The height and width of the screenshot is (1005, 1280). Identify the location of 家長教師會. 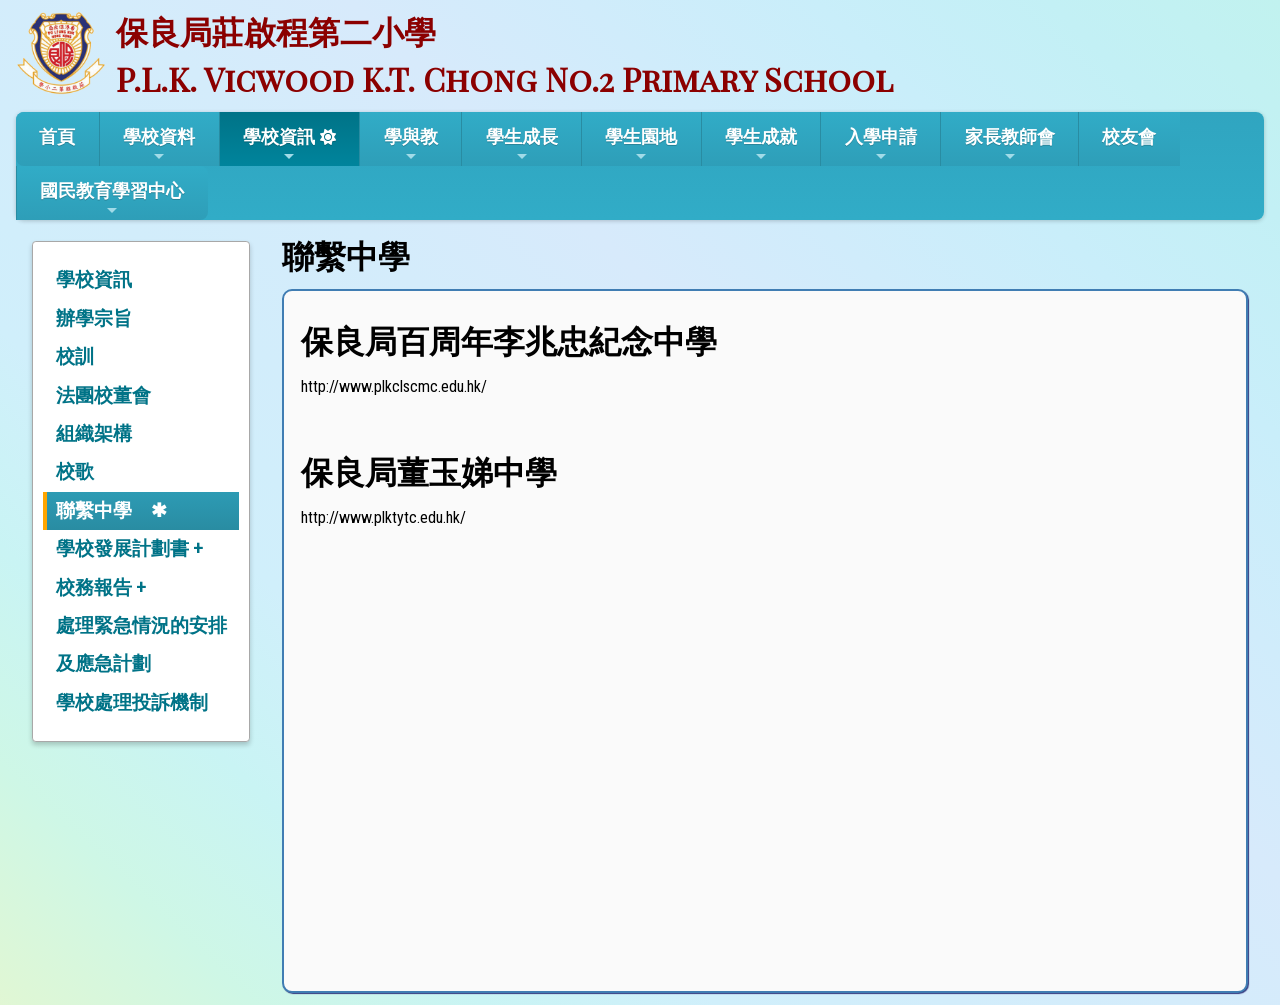
(1010, 145).